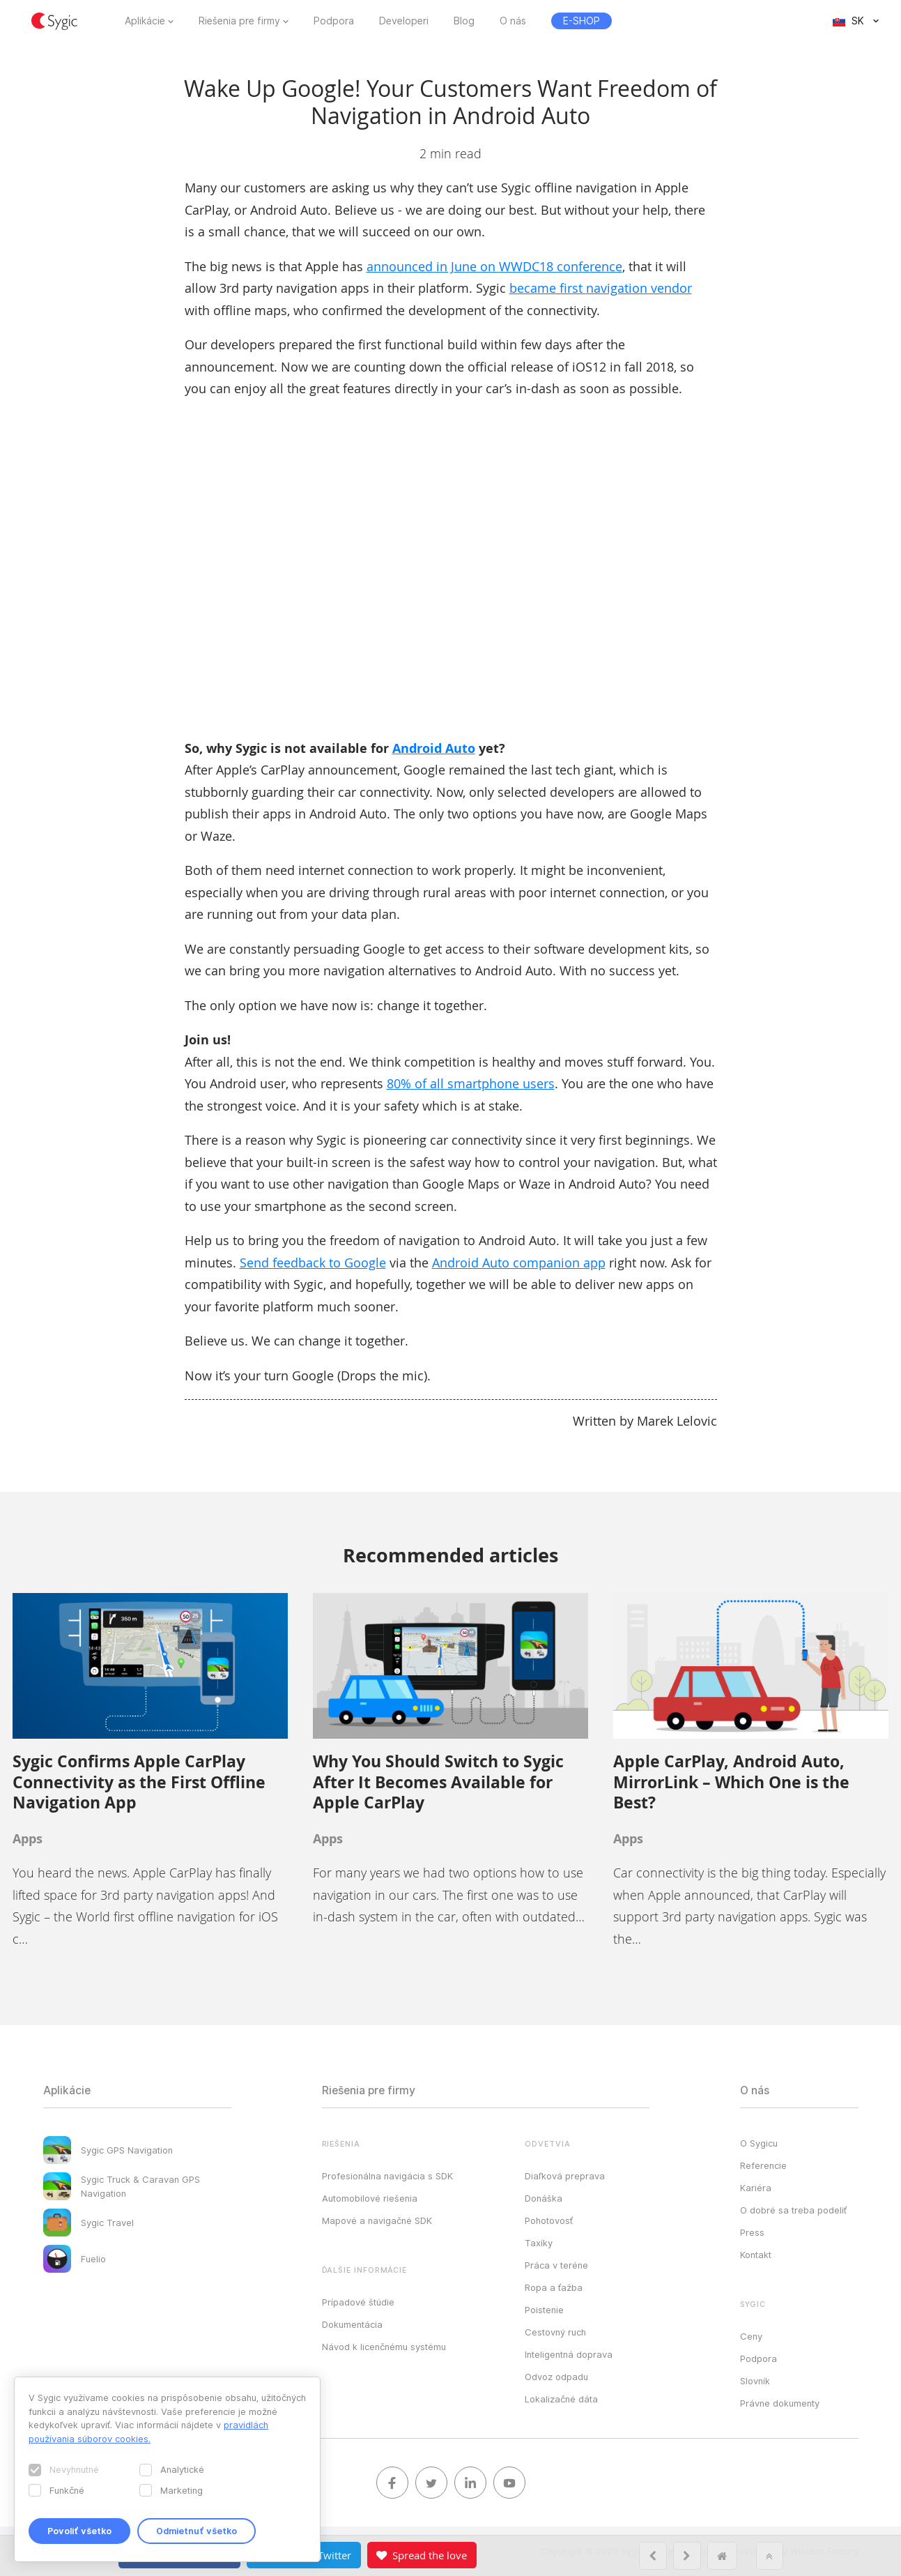  What do you see at coordinates (464, 20) in the screenshot?
I see `Blog` at bounding box center [464, 20].